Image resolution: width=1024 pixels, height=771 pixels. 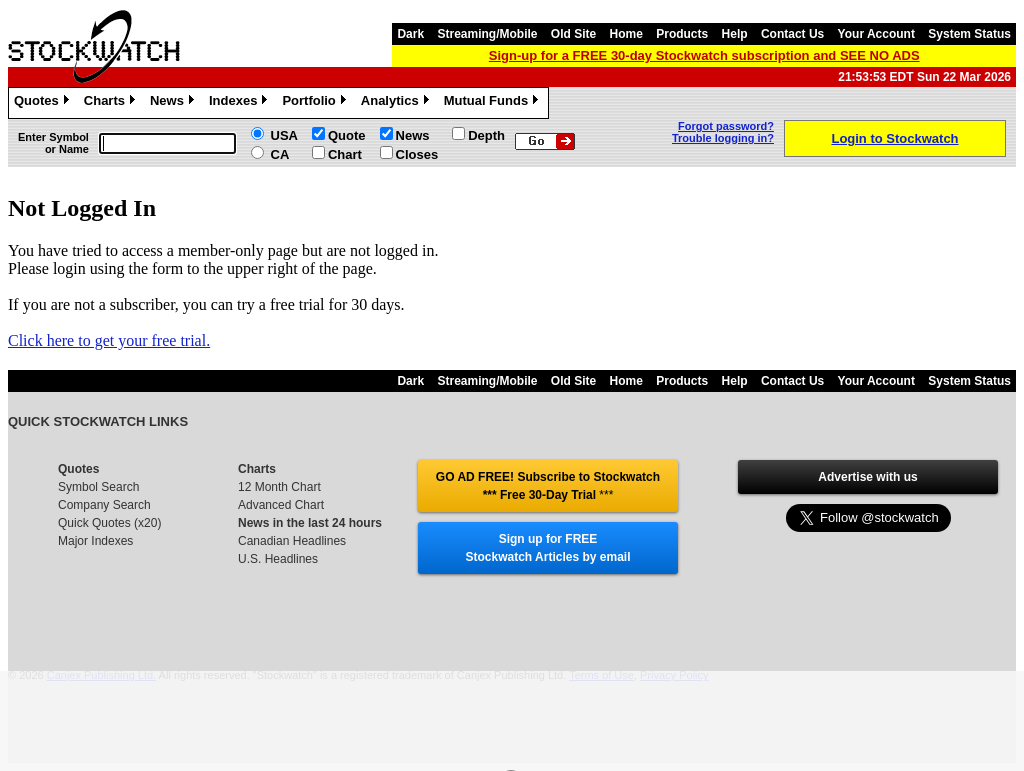 What do you see at coordinates (410, 34) in the screenshot?
I see `Dark` at bounding box center [410, 34].